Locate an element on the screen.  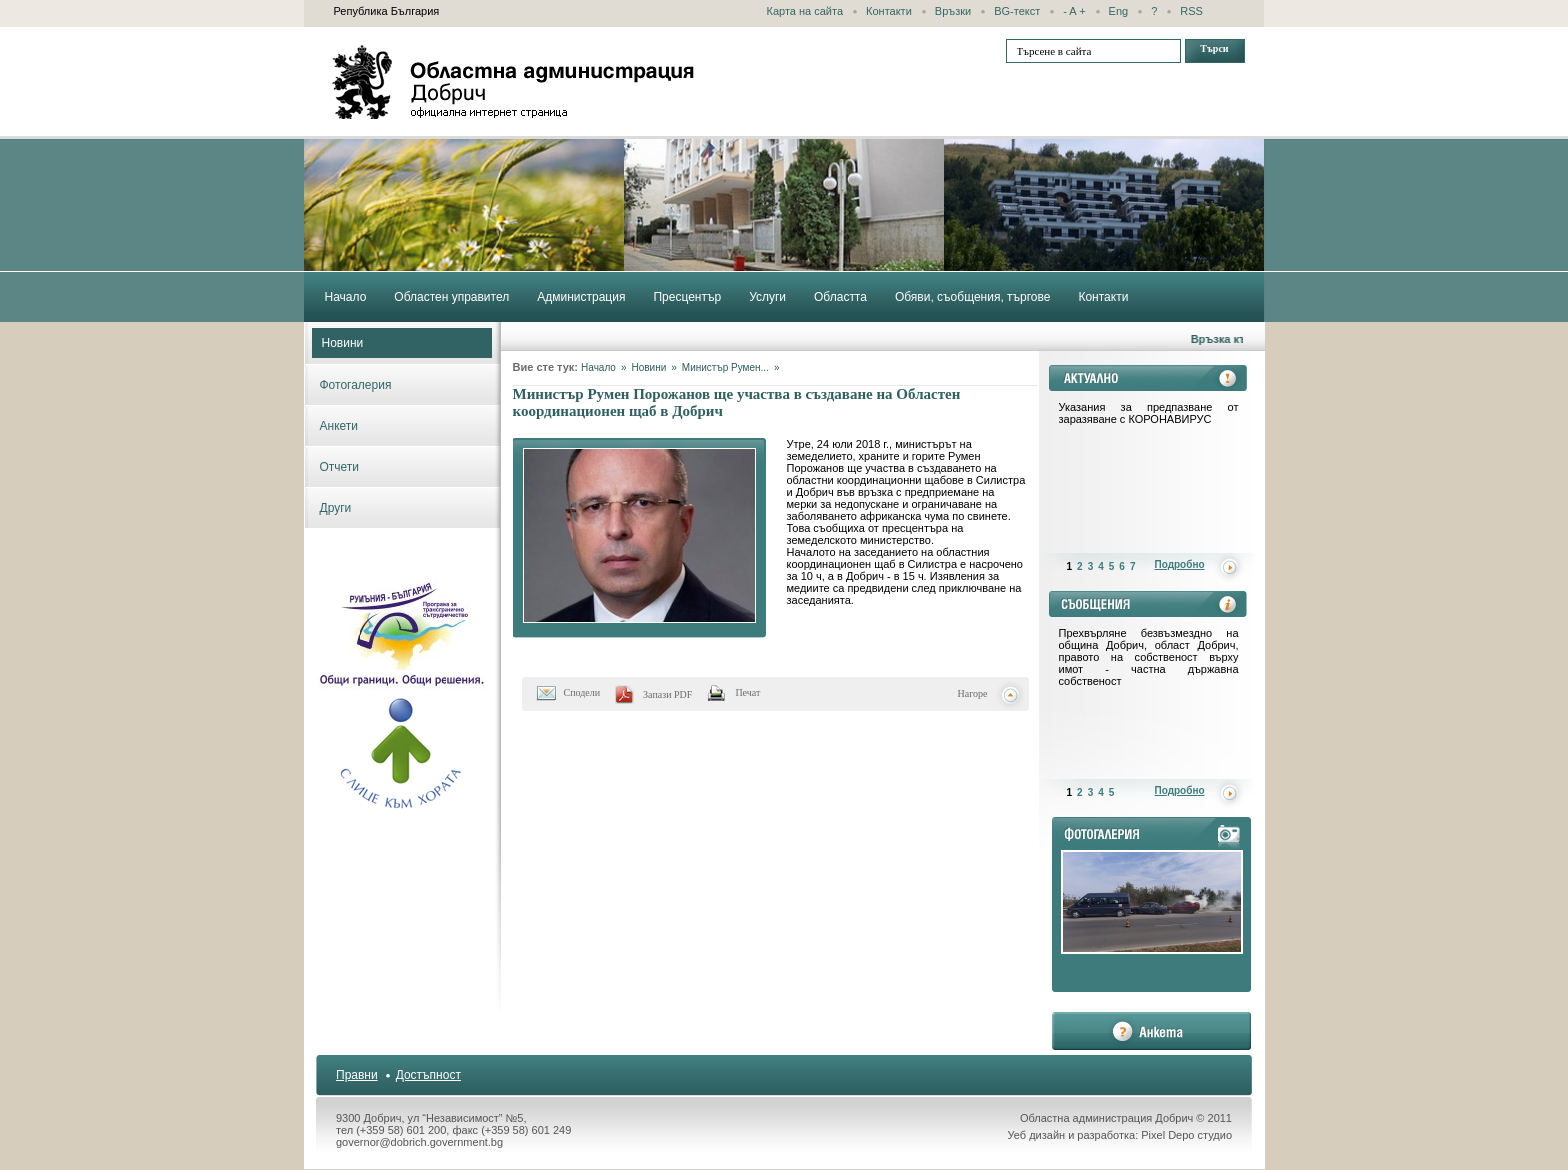
RSS is located at coordinates (1191, 11).